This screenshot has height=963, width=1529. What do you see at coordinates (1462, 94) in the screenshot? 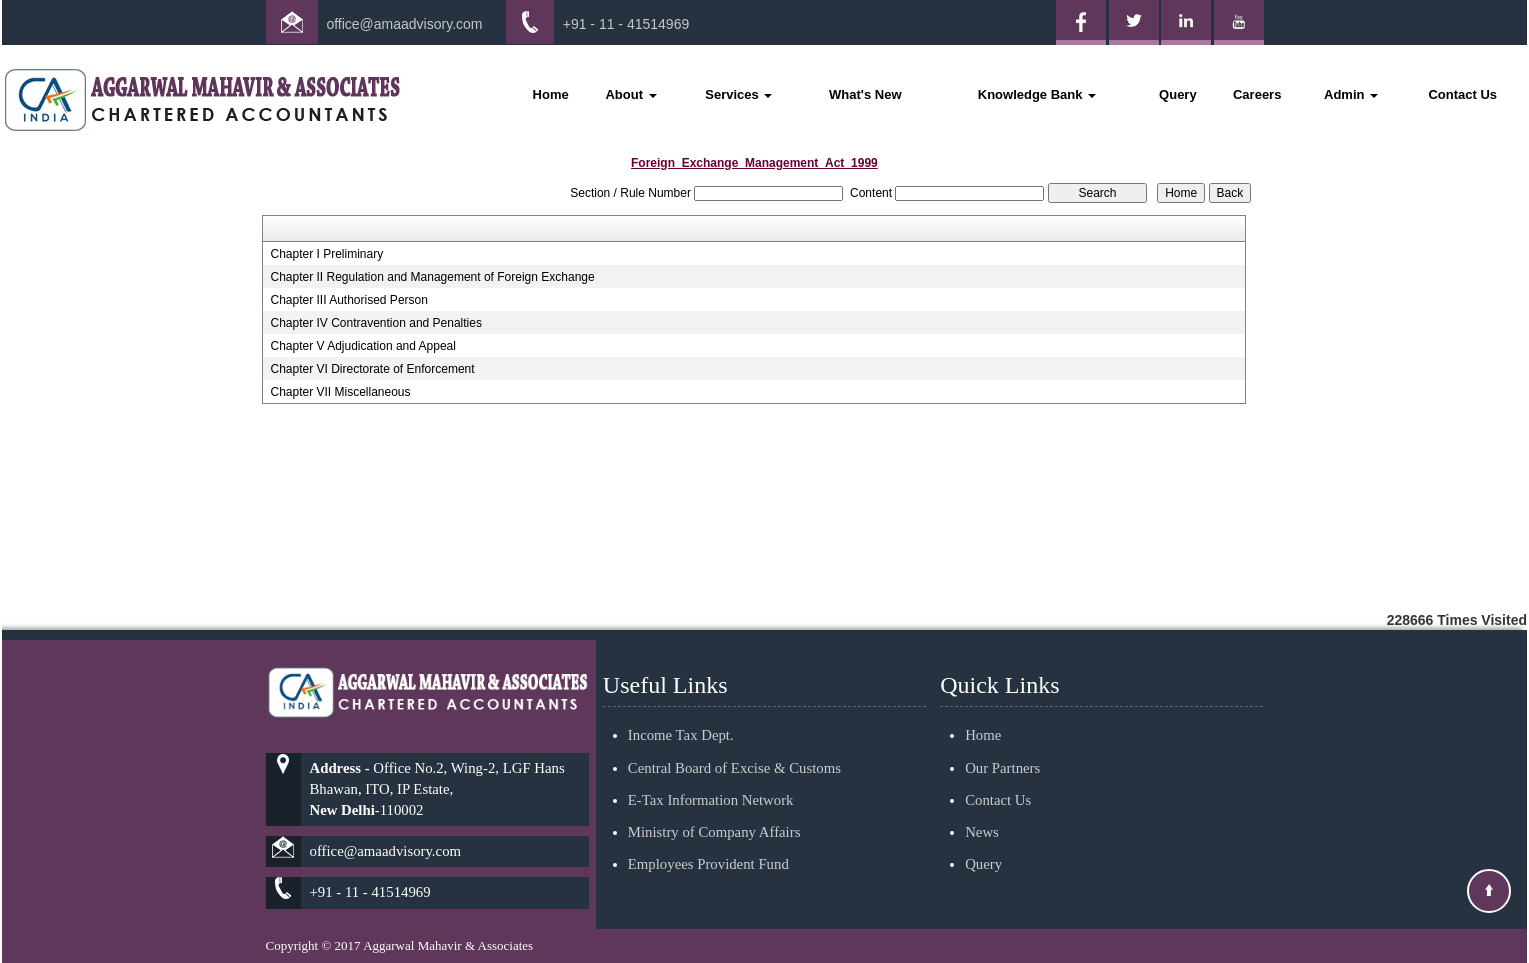
I see `Contact Us` at bounding box center [1462, 94].